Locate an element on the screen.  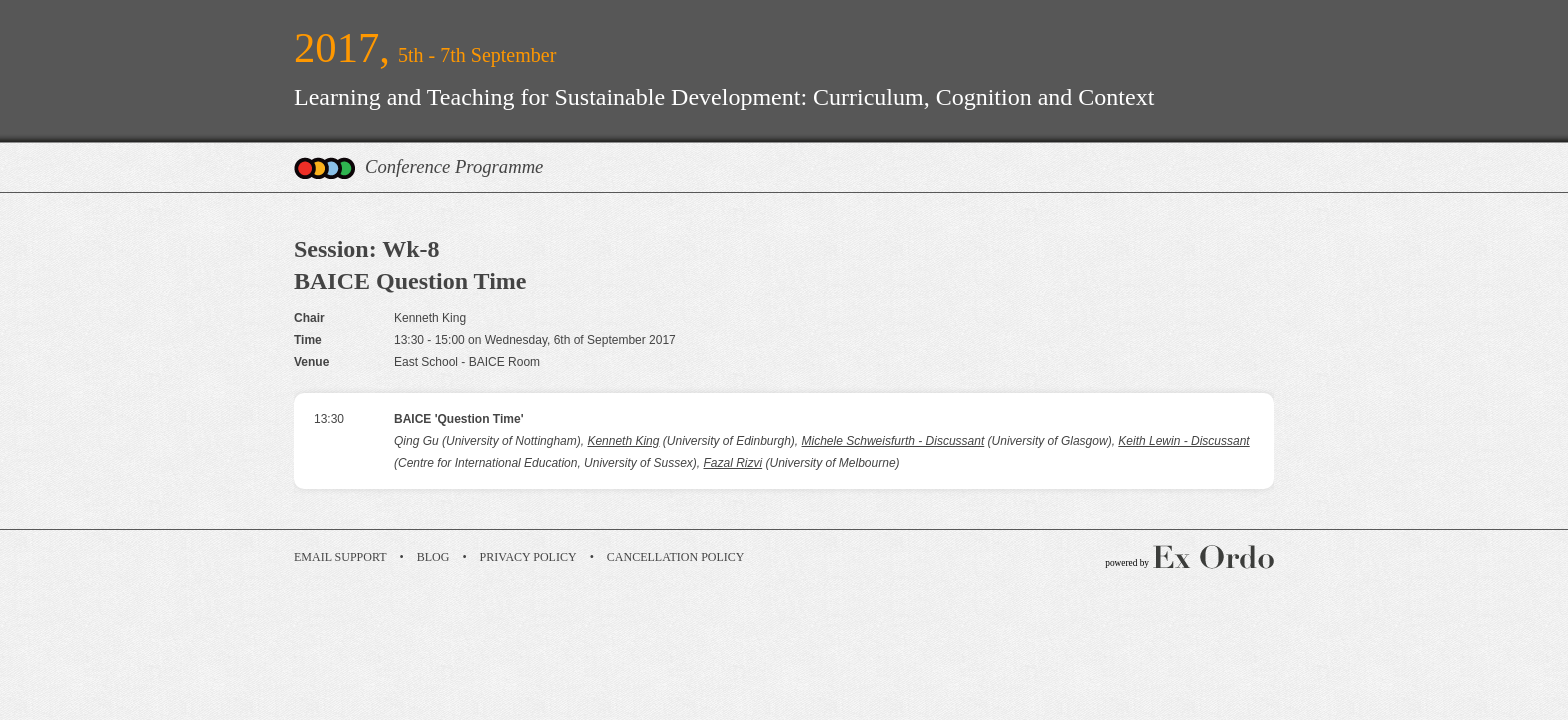
Privacy Policy is located at coordinates (528, 557).